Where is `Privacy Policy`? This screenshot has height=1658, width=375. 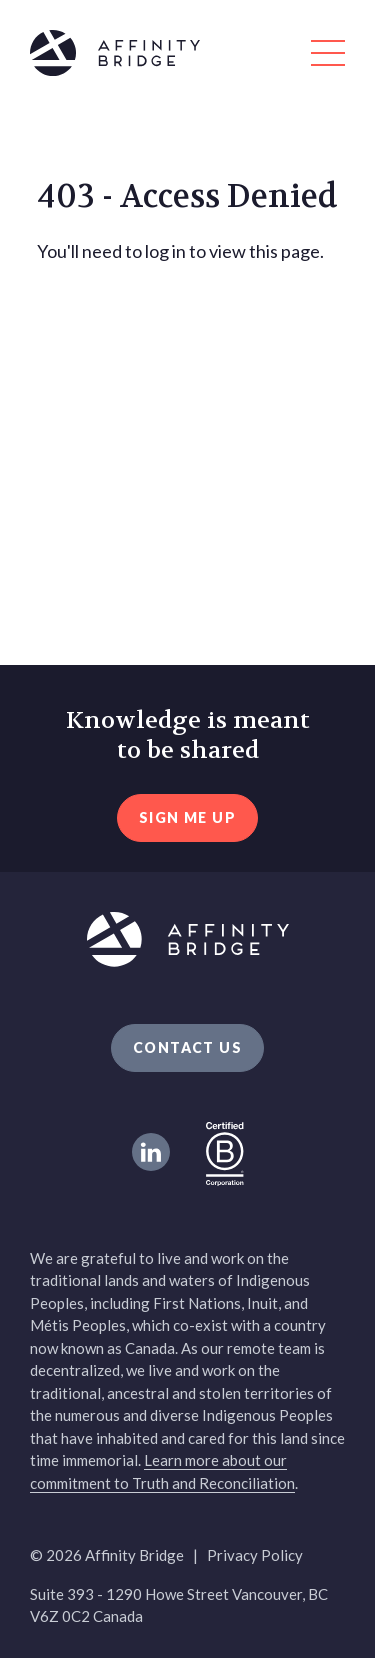
Privacy Policy is located at coordinates (255, 1555).